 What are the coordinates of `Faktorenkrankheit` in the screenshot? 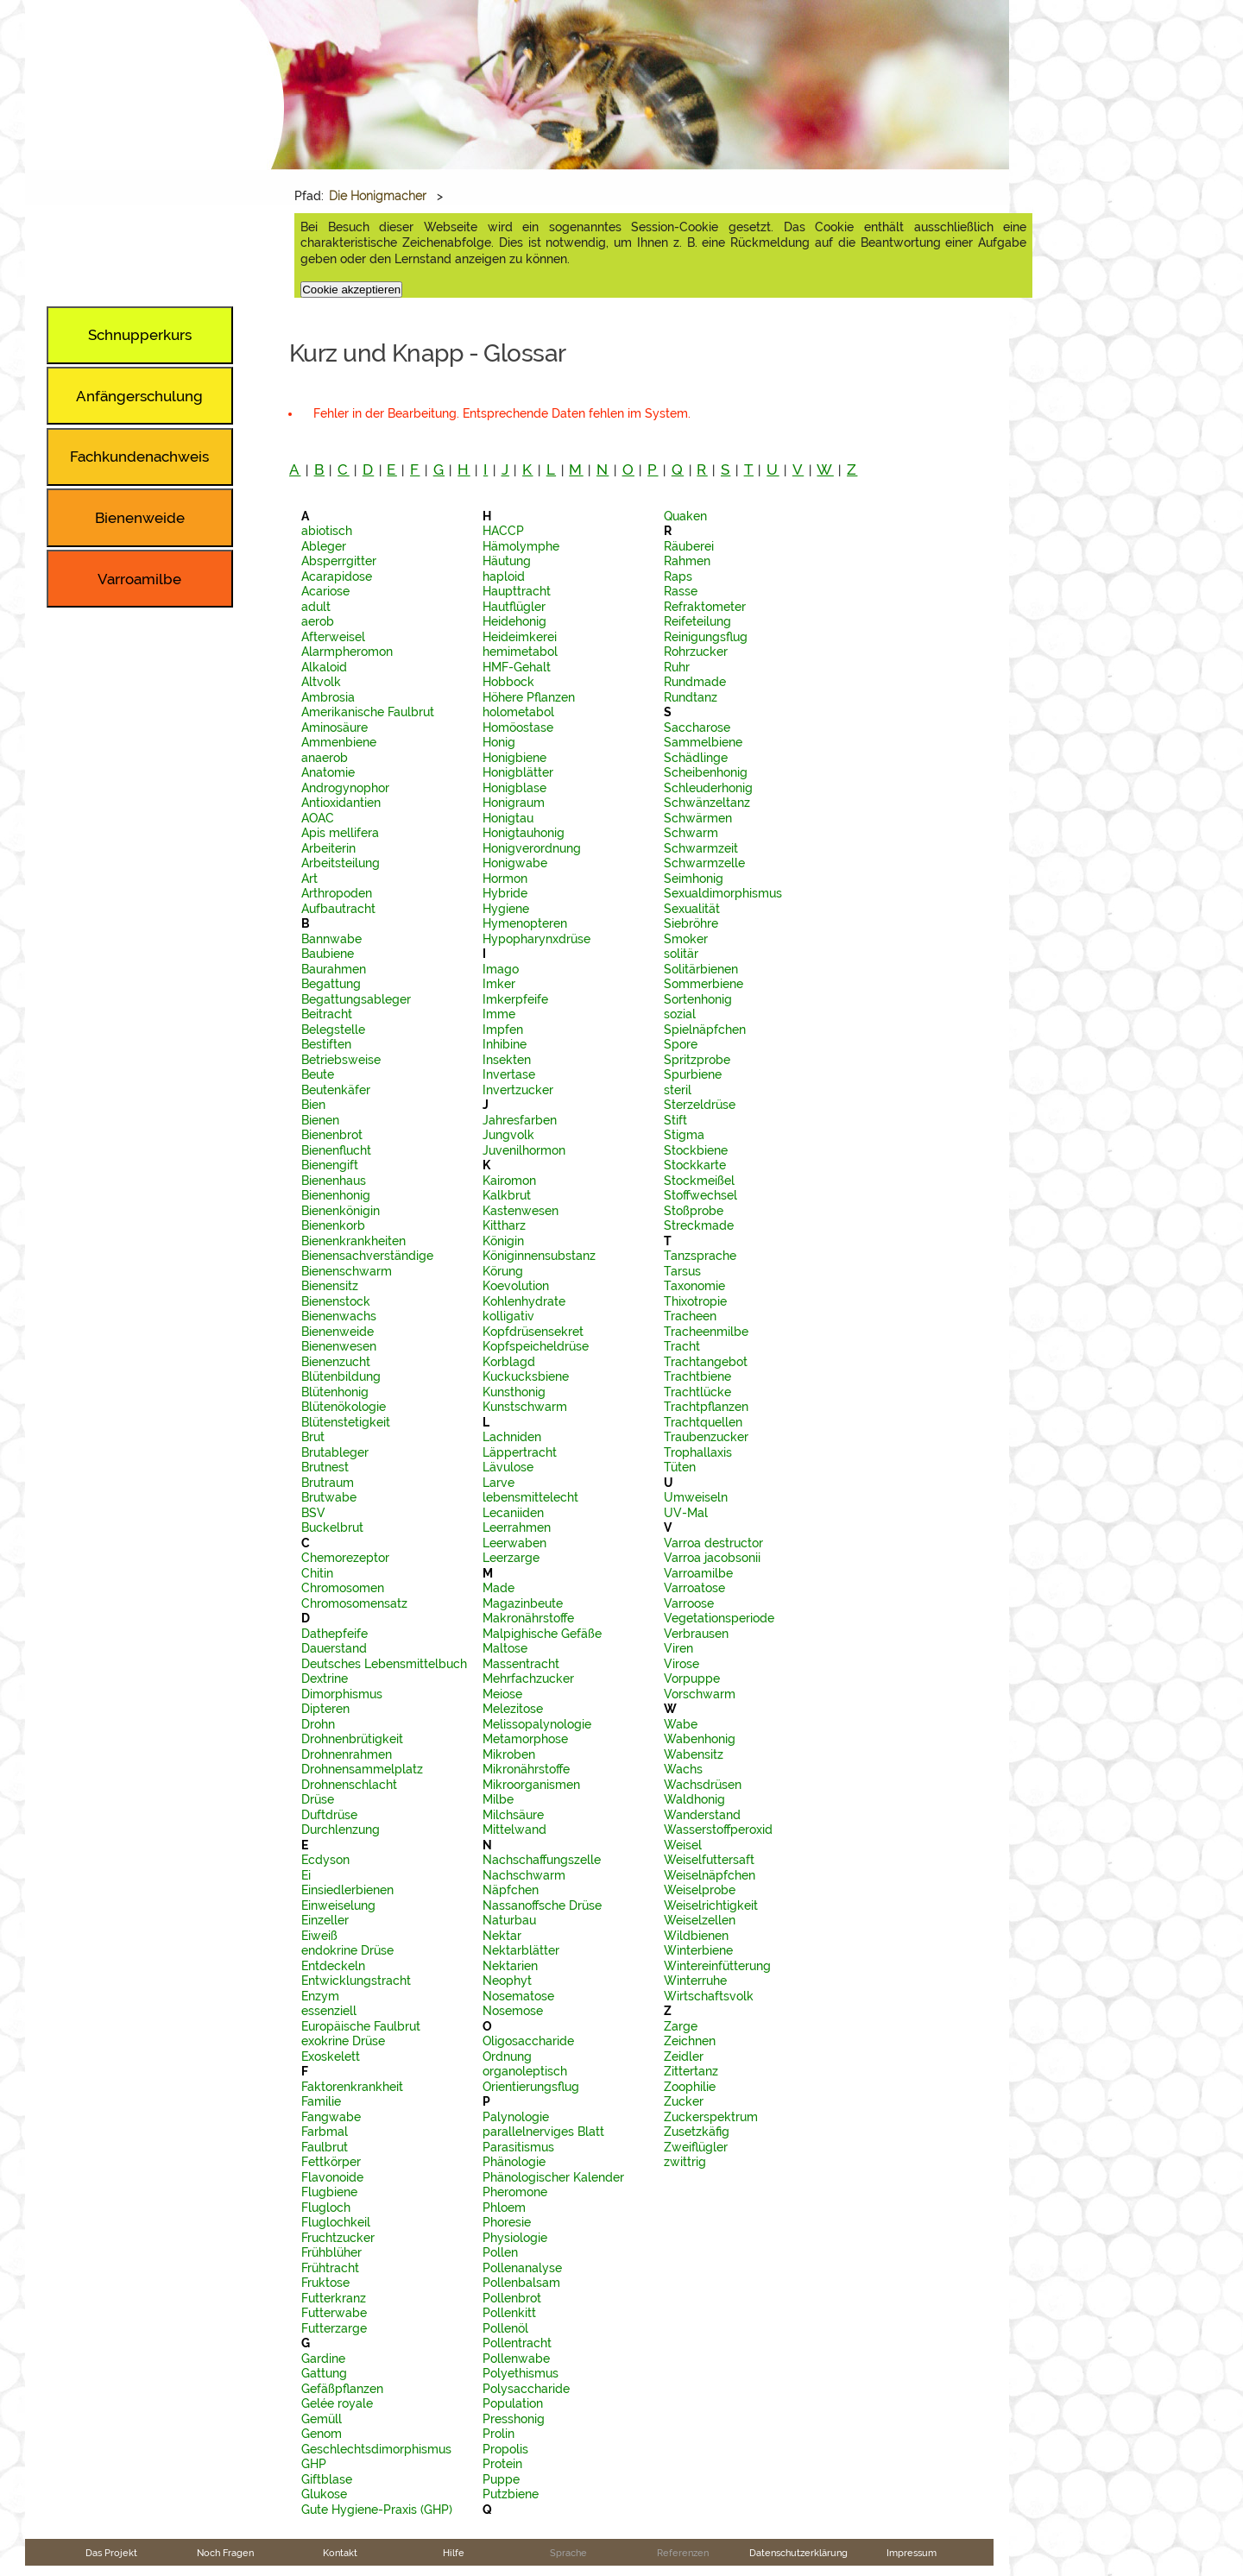 It's located at (352, 2087).